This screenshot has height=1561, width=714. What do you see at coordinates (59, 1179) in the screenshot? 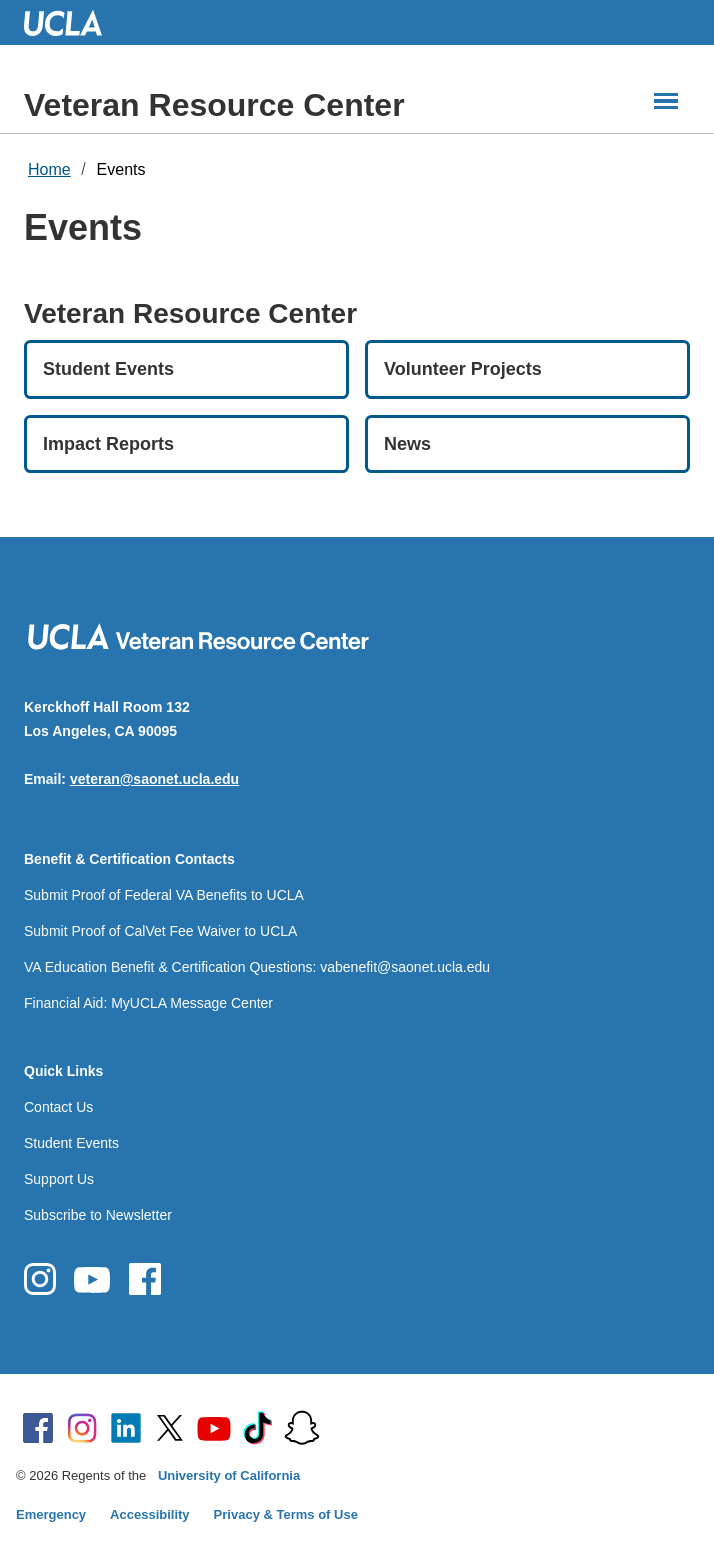
I see `Support Us` at bounding box center [59, 1179].